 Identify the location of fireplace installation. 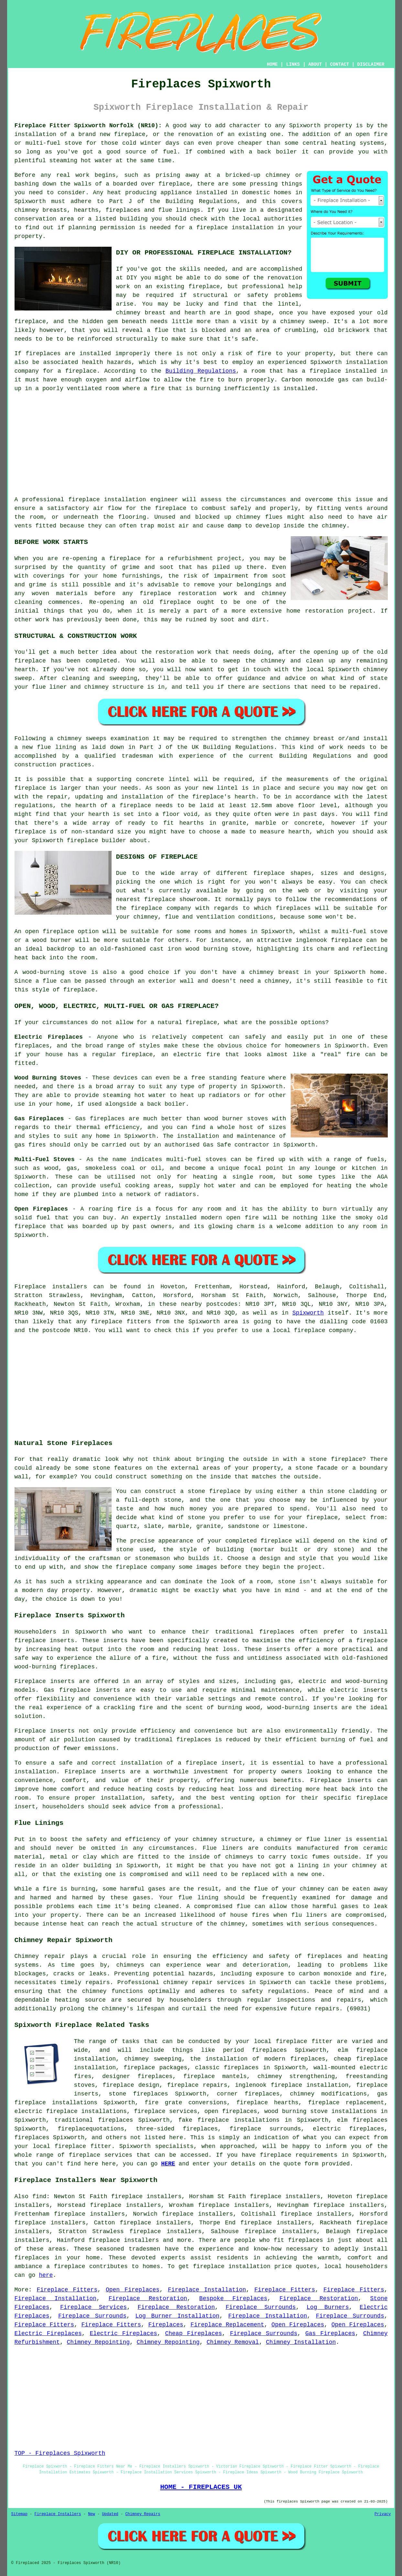
(107, 499).